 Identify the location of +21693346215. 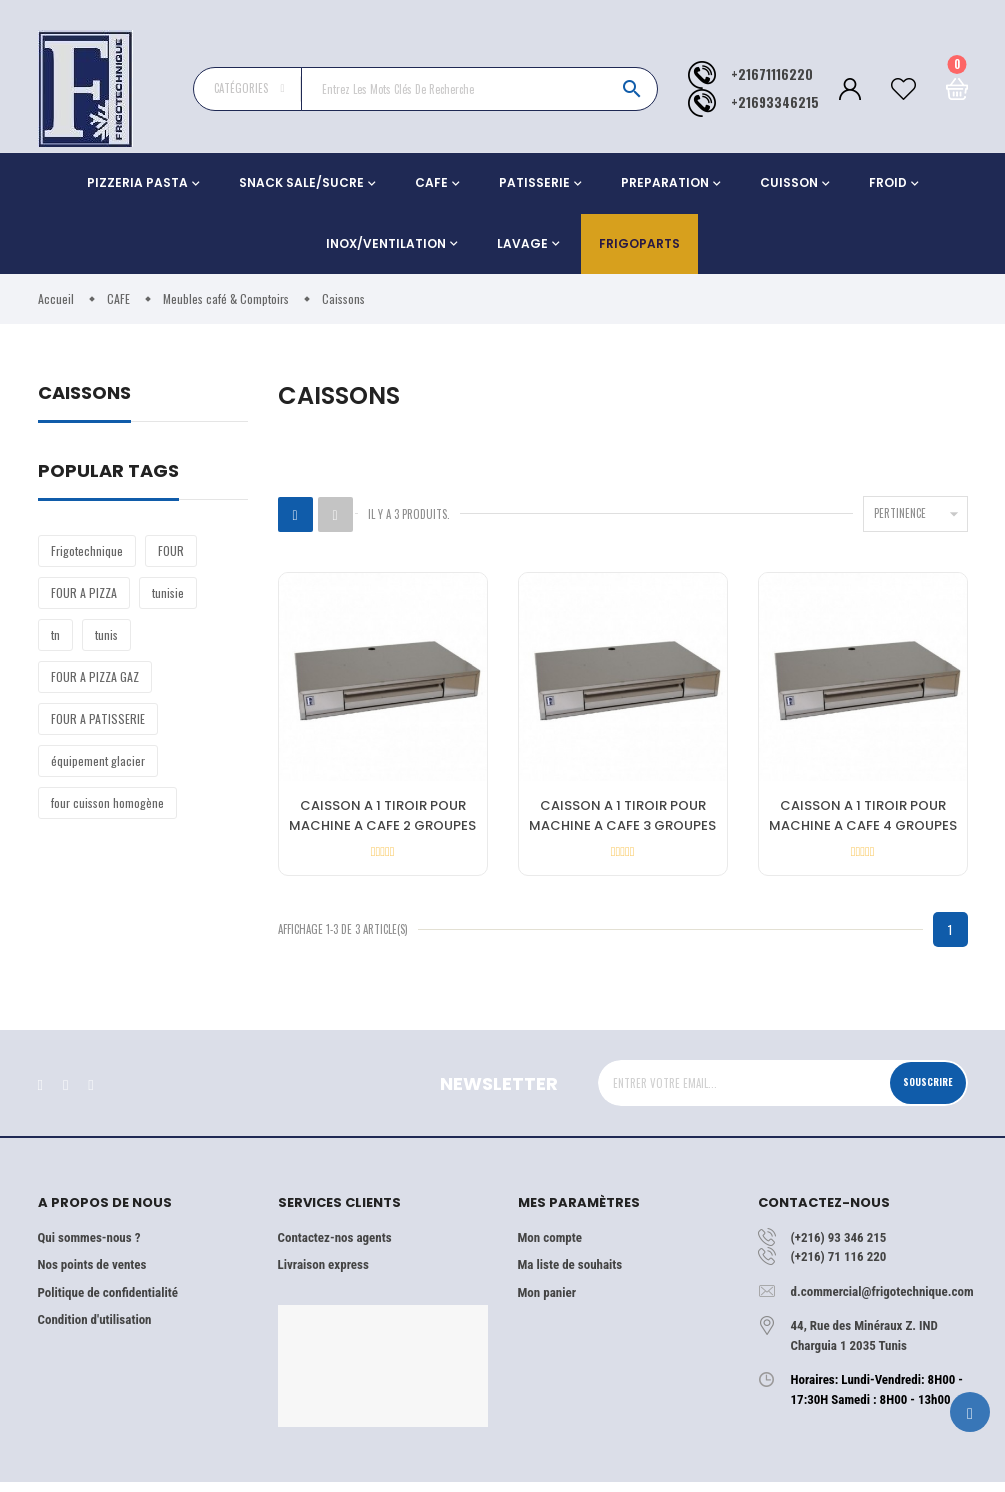
(775, 102).